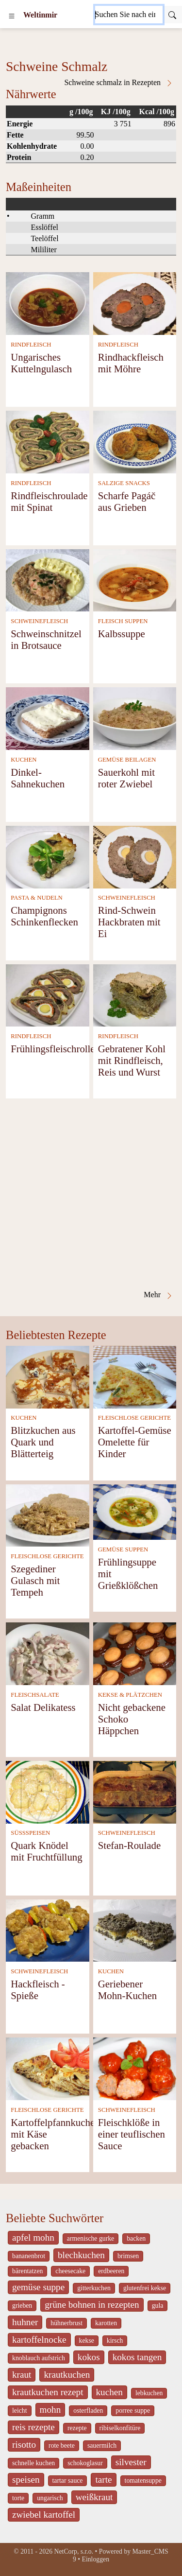  I want to click on kuchen, so click(109, 2392).